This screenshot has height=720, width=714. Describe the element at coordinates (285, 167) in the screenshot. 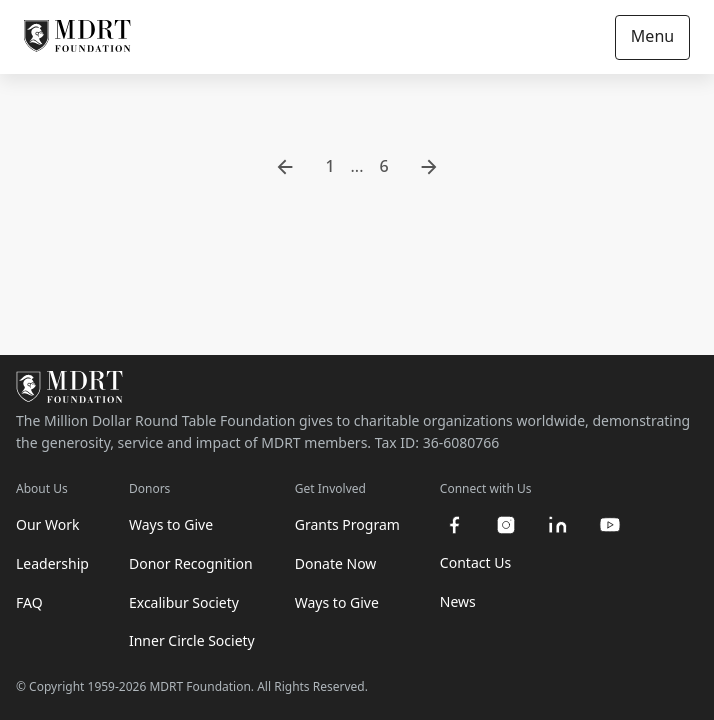

I see `[go to previous page]` at that location.